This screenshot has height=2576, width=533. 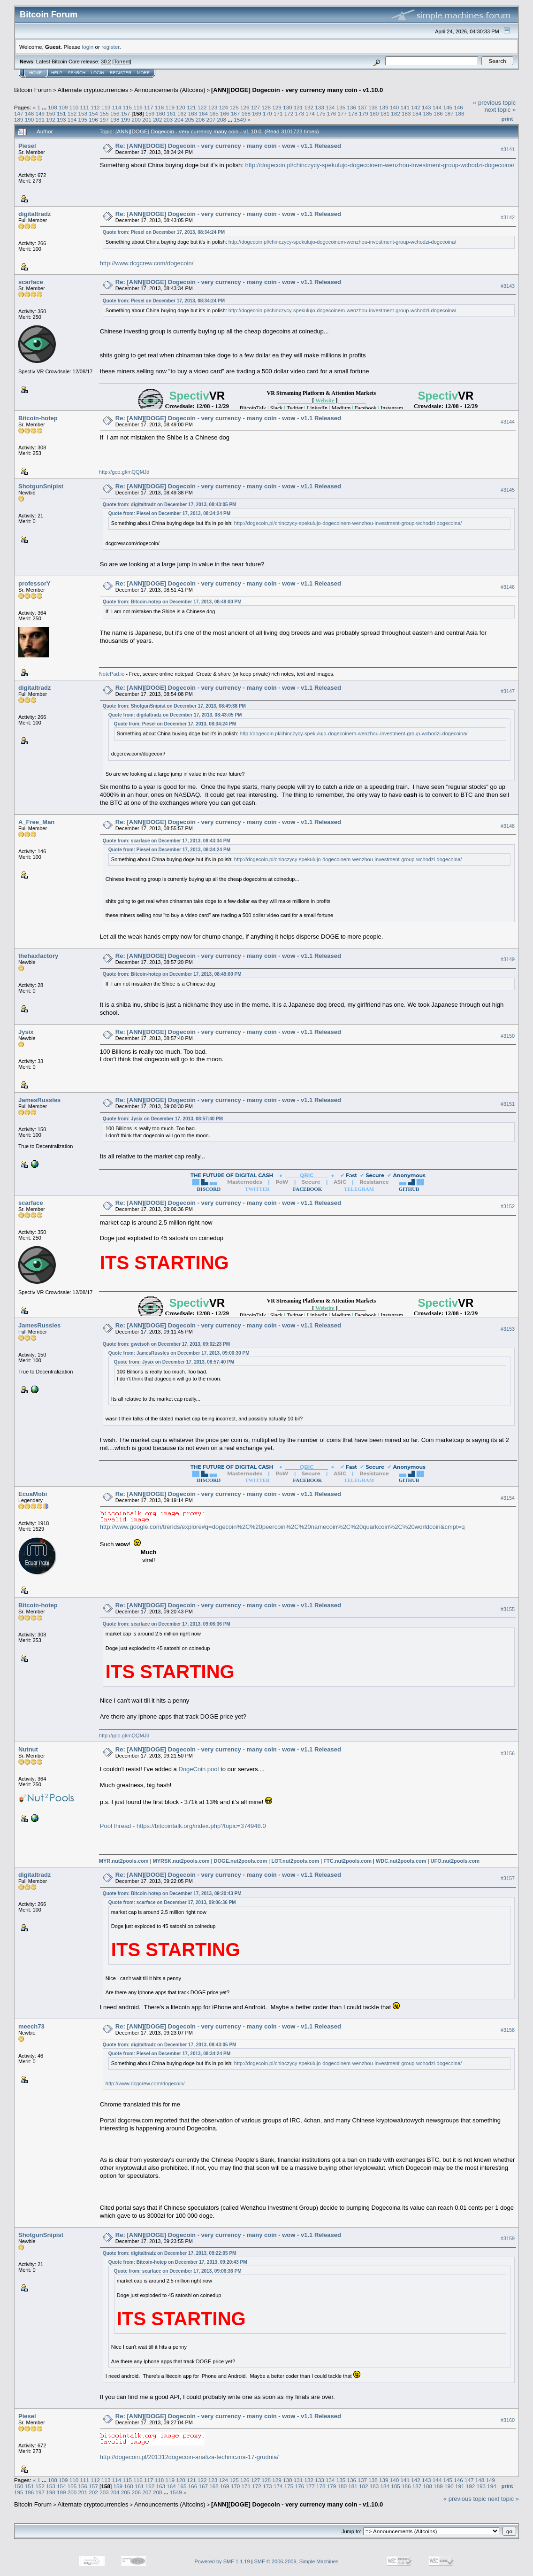 I want to click on 187, so click(x=449, y=113).